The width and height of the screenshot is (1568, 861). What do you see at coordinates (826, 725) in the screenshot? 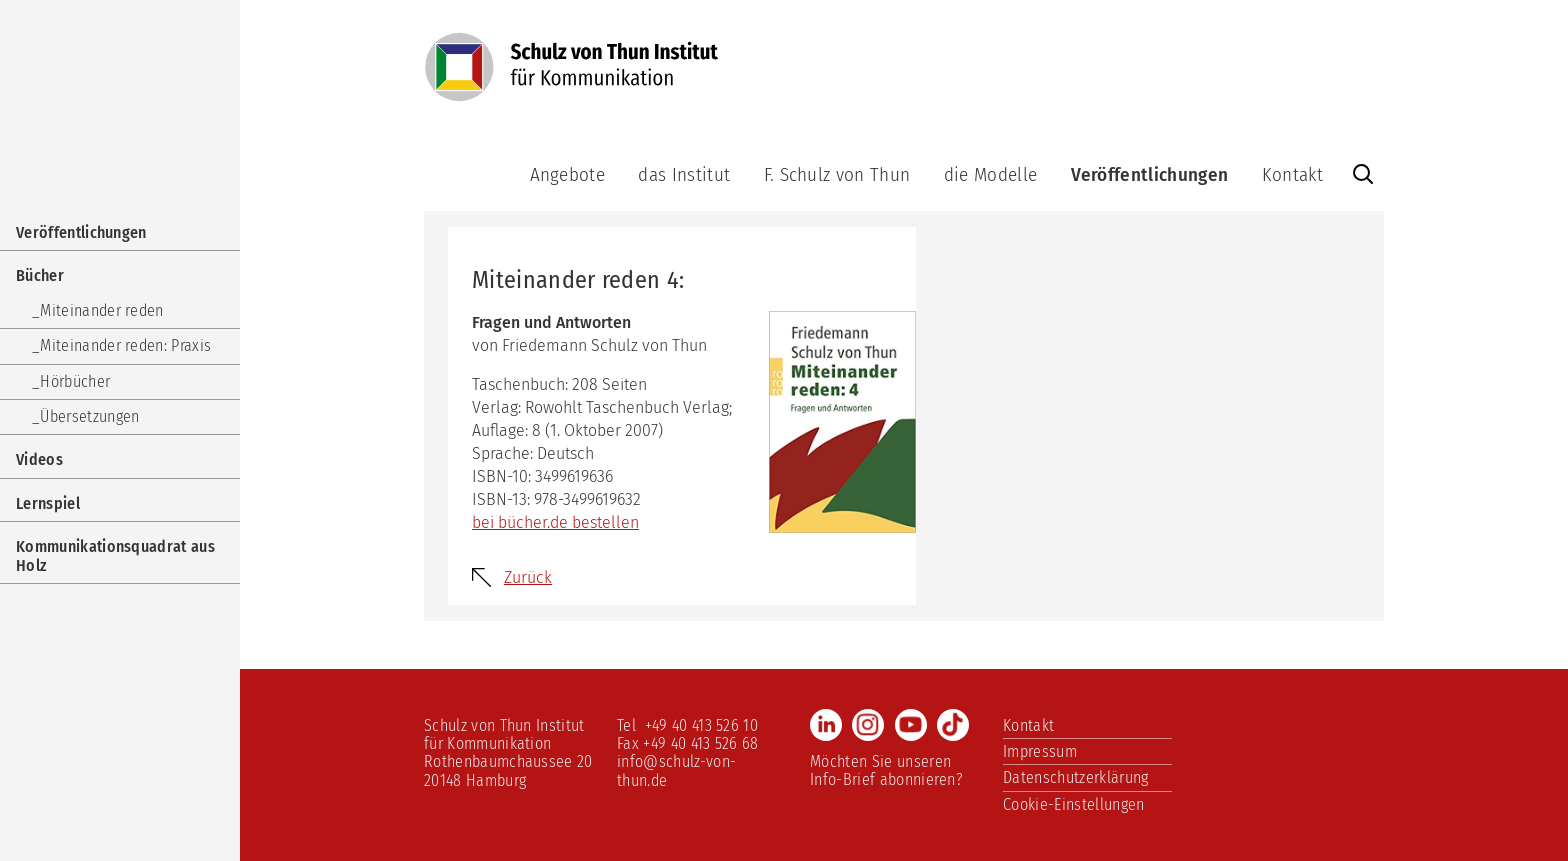
I see `LinkedIn` at bounding box center [826, 725].